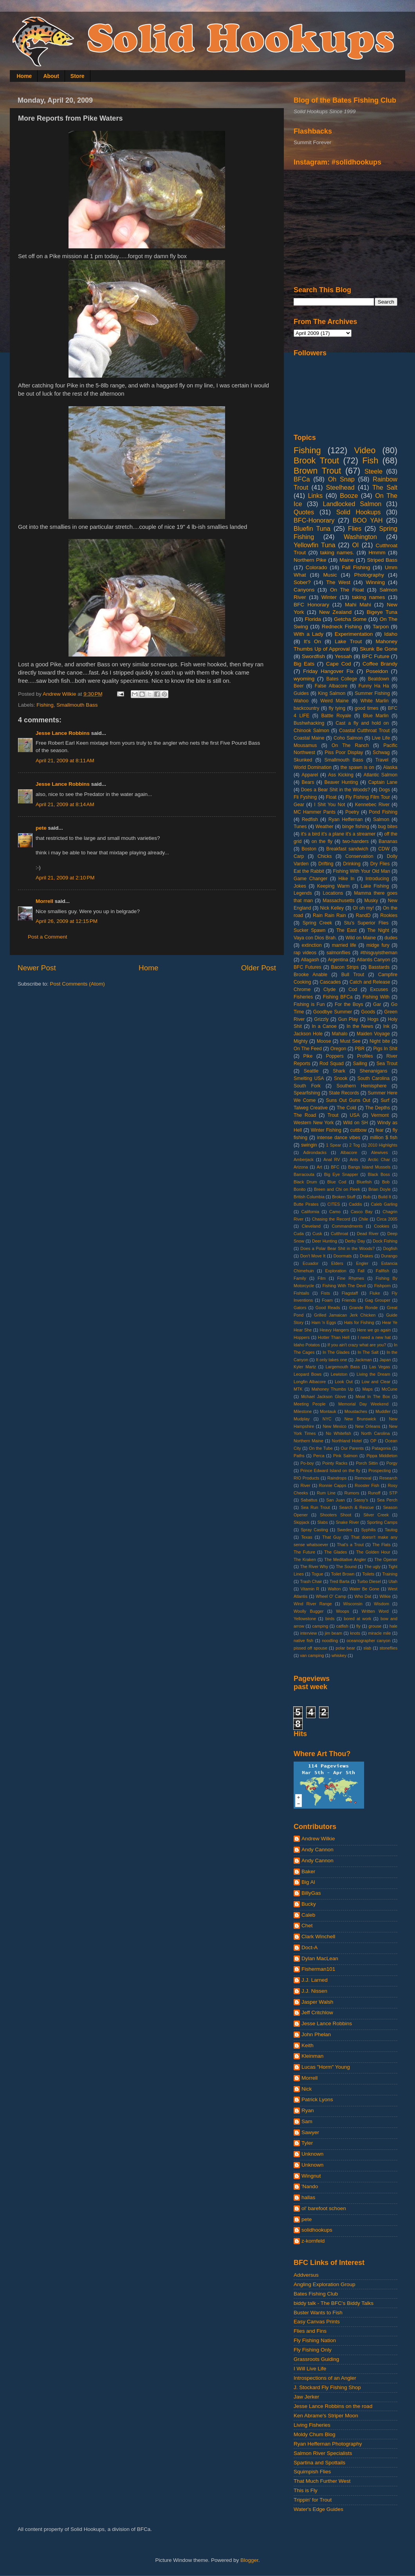 Image resolution: width=415 pixels, height=2576 pixels. Describe the element at coordinates (312, 1256) in the screenshot. I see `Don't Move It` at that location.